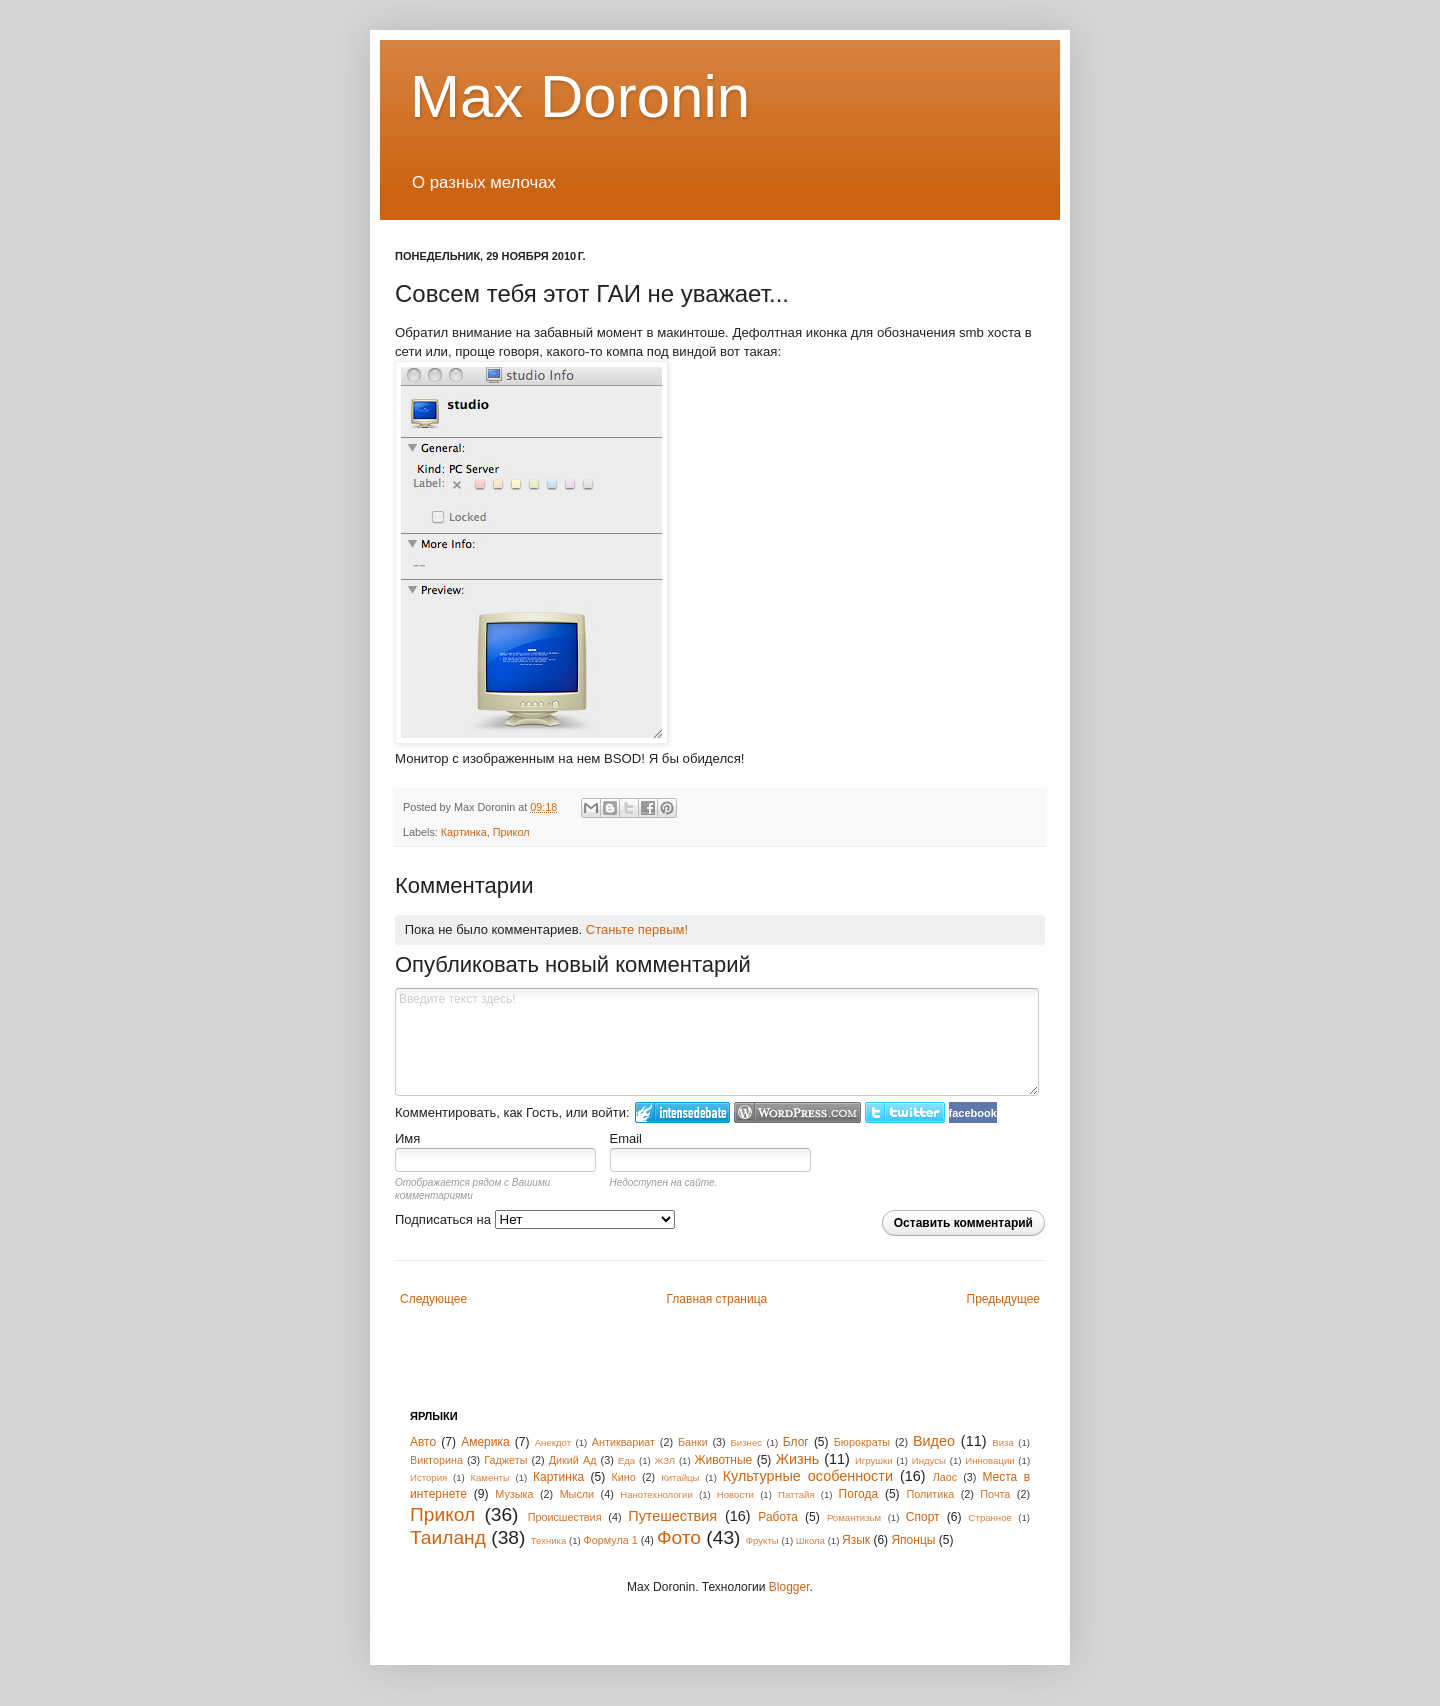  Describe the element at coordinates (856, 1540) in the screenshot. I see `Язык` at that location.